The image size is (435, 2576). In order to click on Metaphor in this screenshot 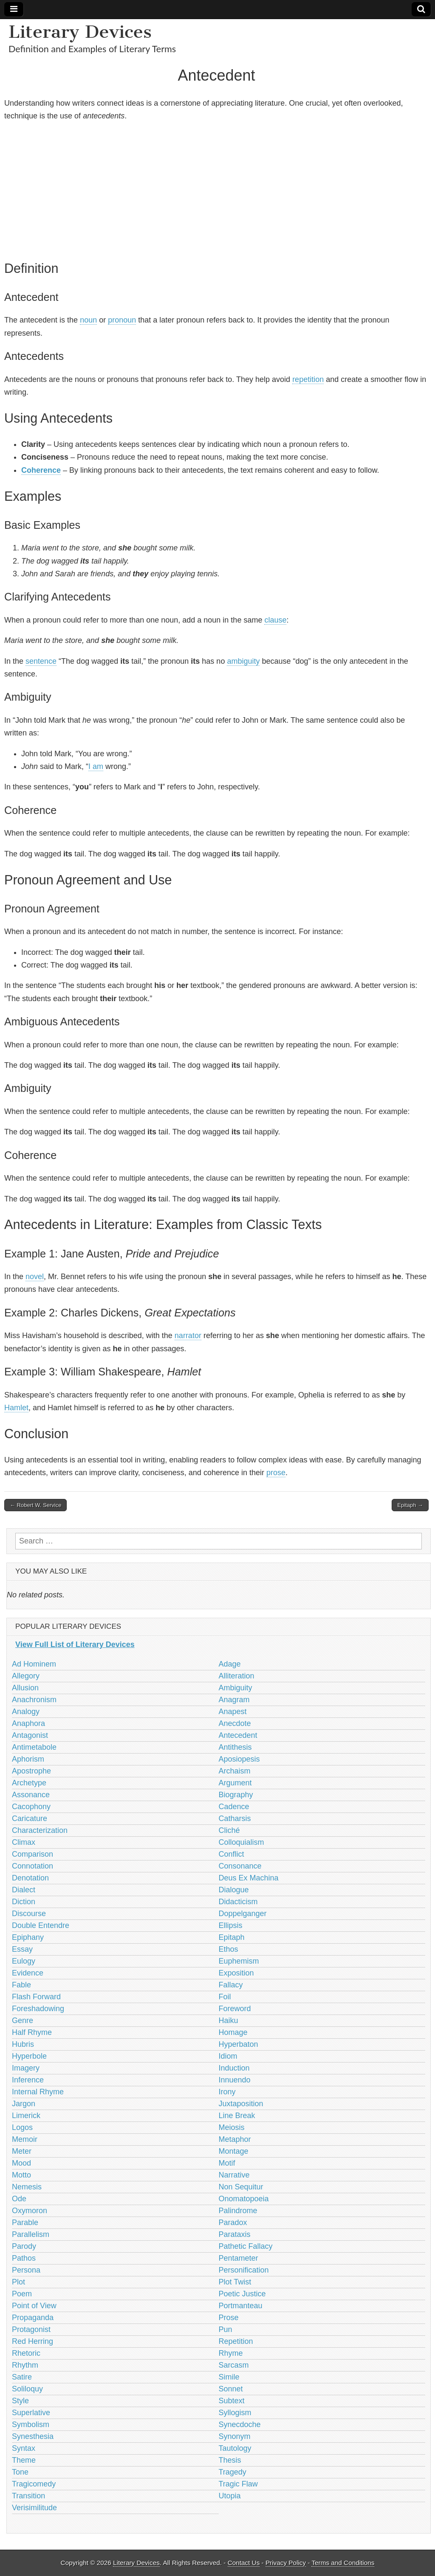, I will do `click(235, 2139)`.